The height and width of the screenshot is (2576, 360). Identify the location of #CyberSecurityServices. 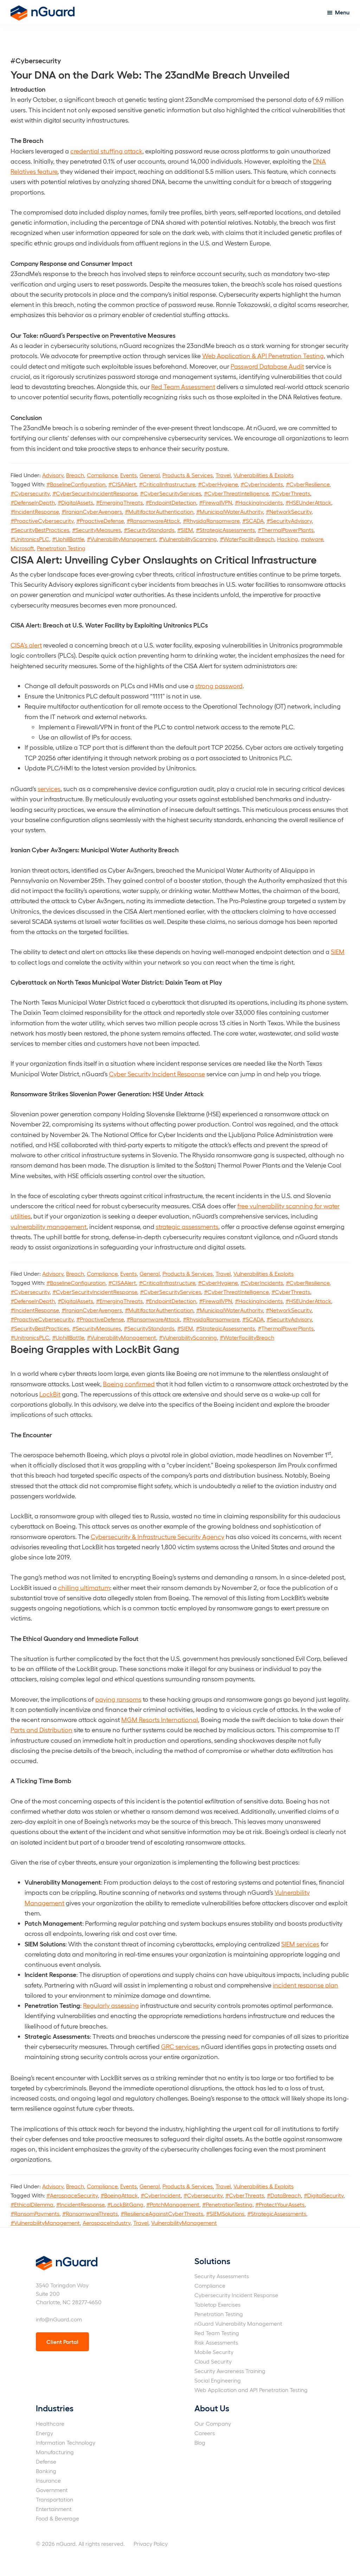
(170, 493).